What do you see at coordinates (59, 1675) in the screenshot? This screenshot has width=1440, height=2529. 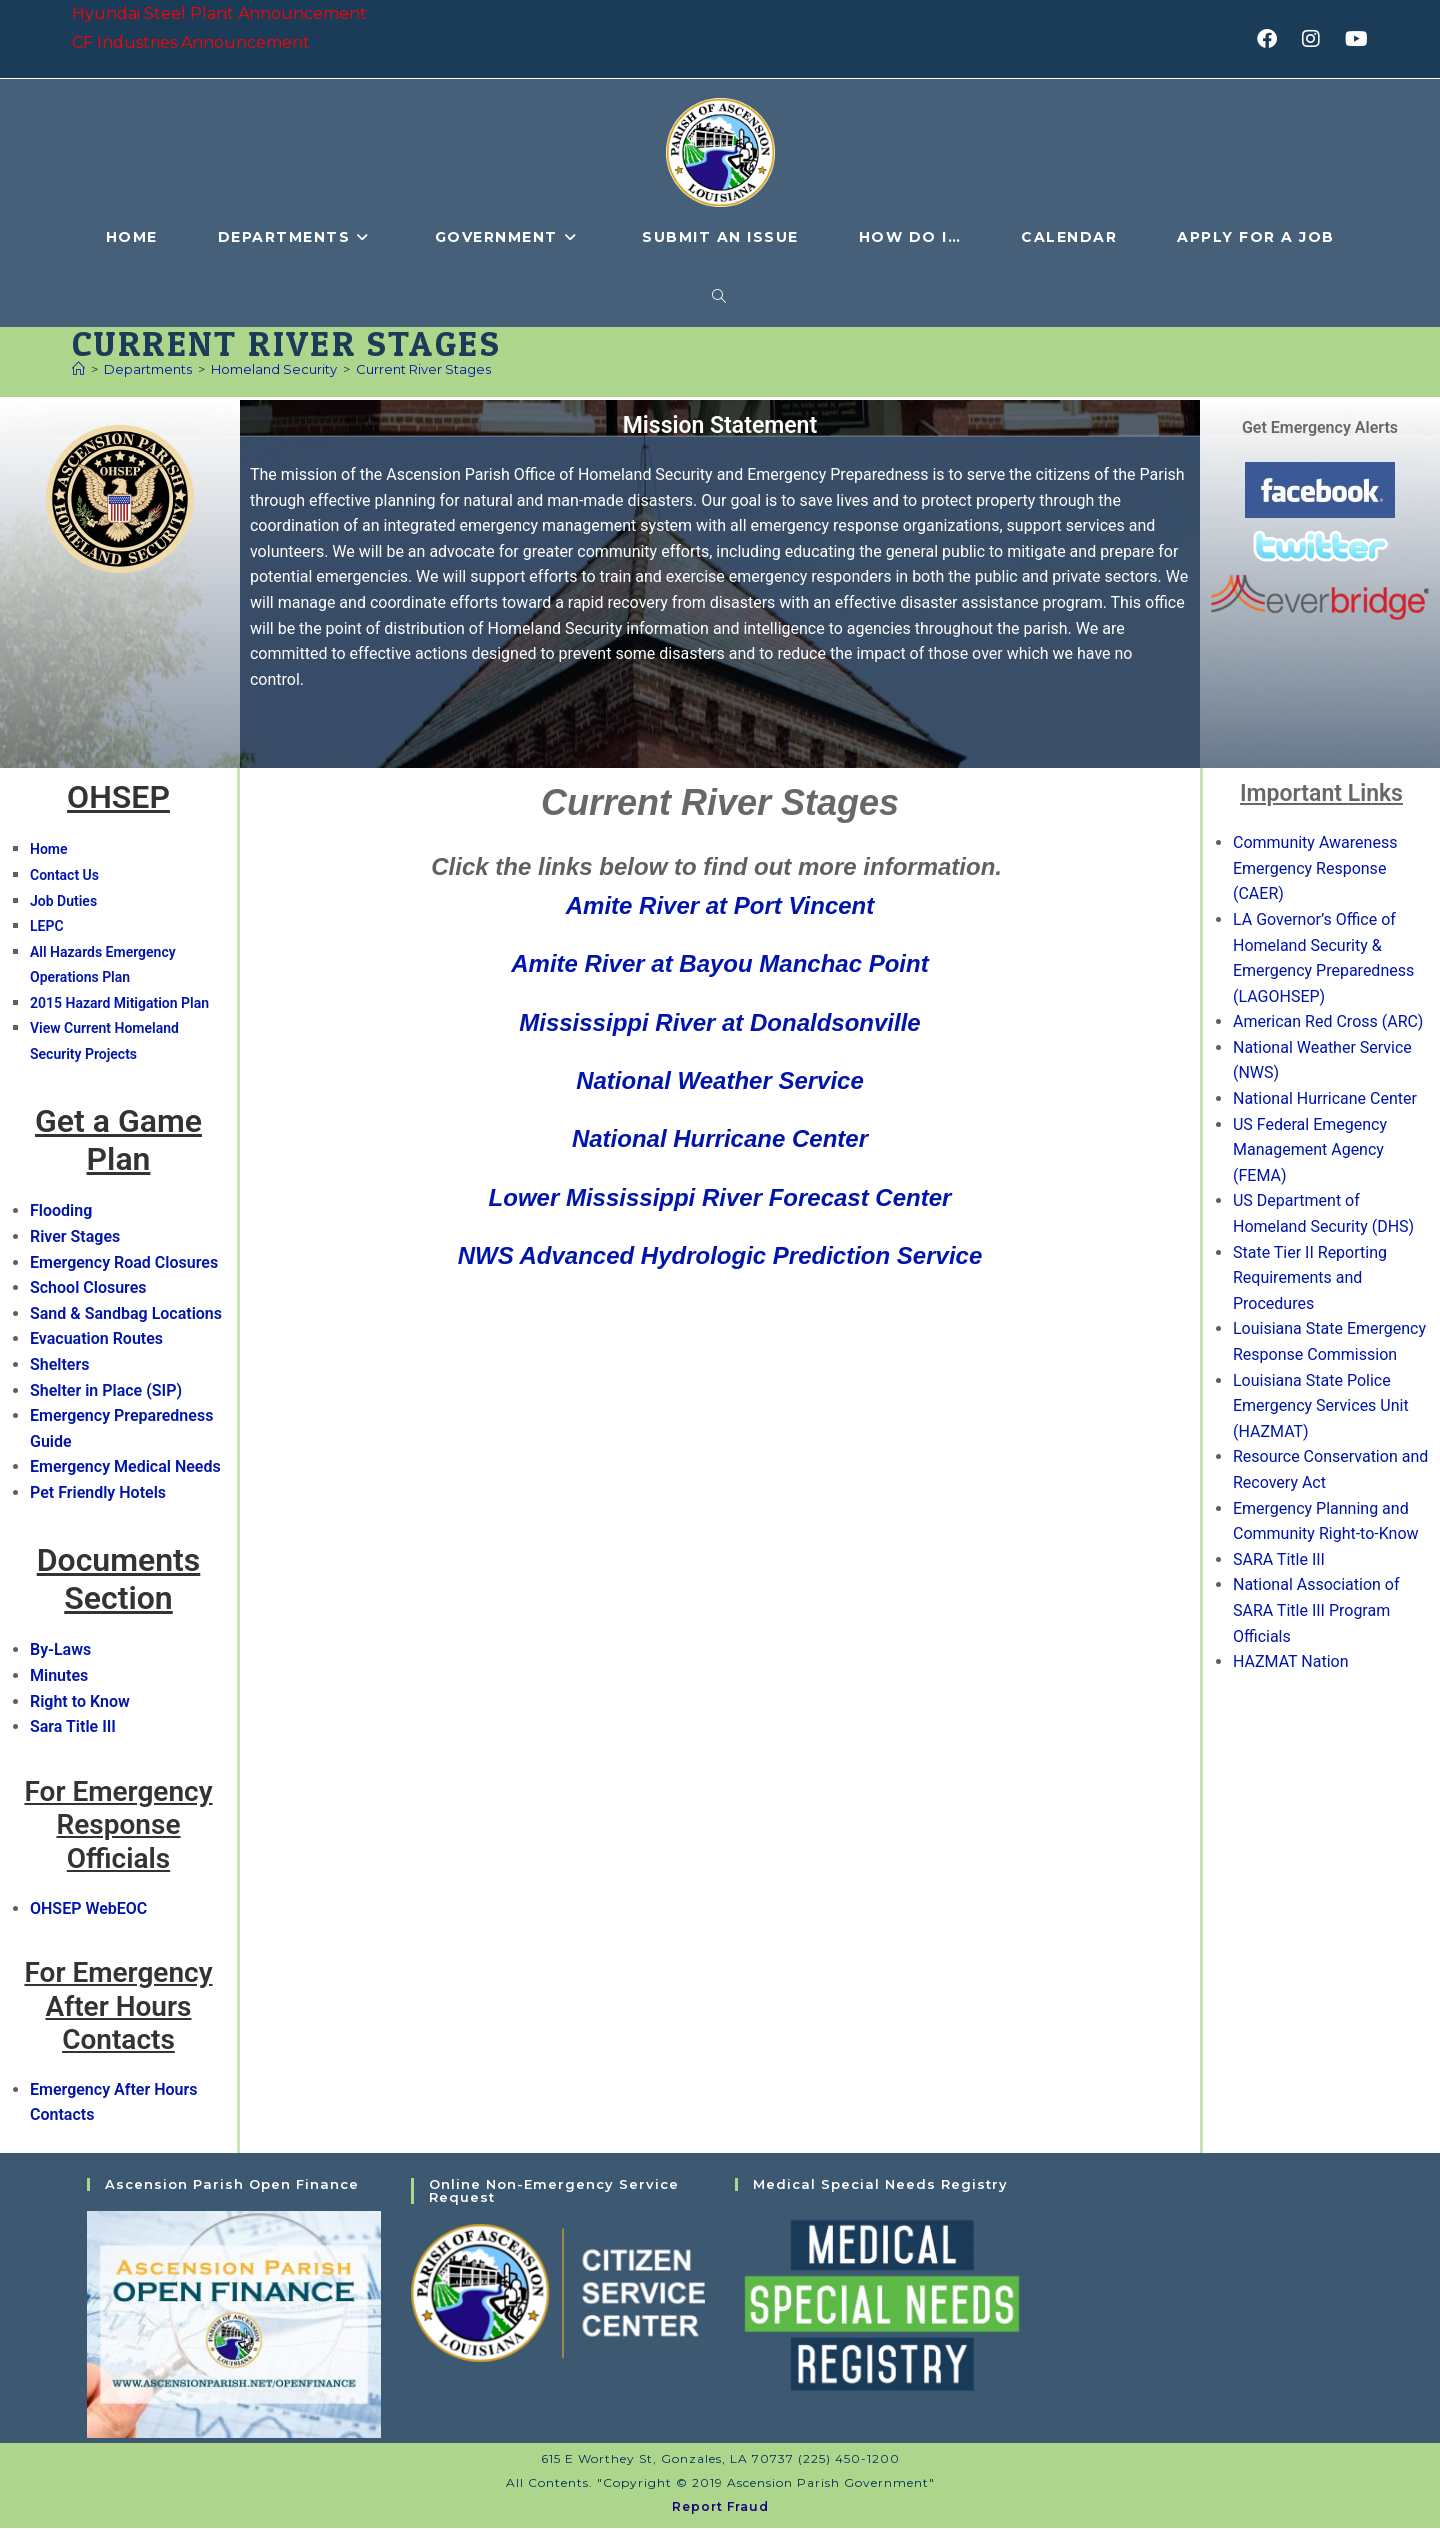 I see `Minutes` at bounding box center [59, 1675].